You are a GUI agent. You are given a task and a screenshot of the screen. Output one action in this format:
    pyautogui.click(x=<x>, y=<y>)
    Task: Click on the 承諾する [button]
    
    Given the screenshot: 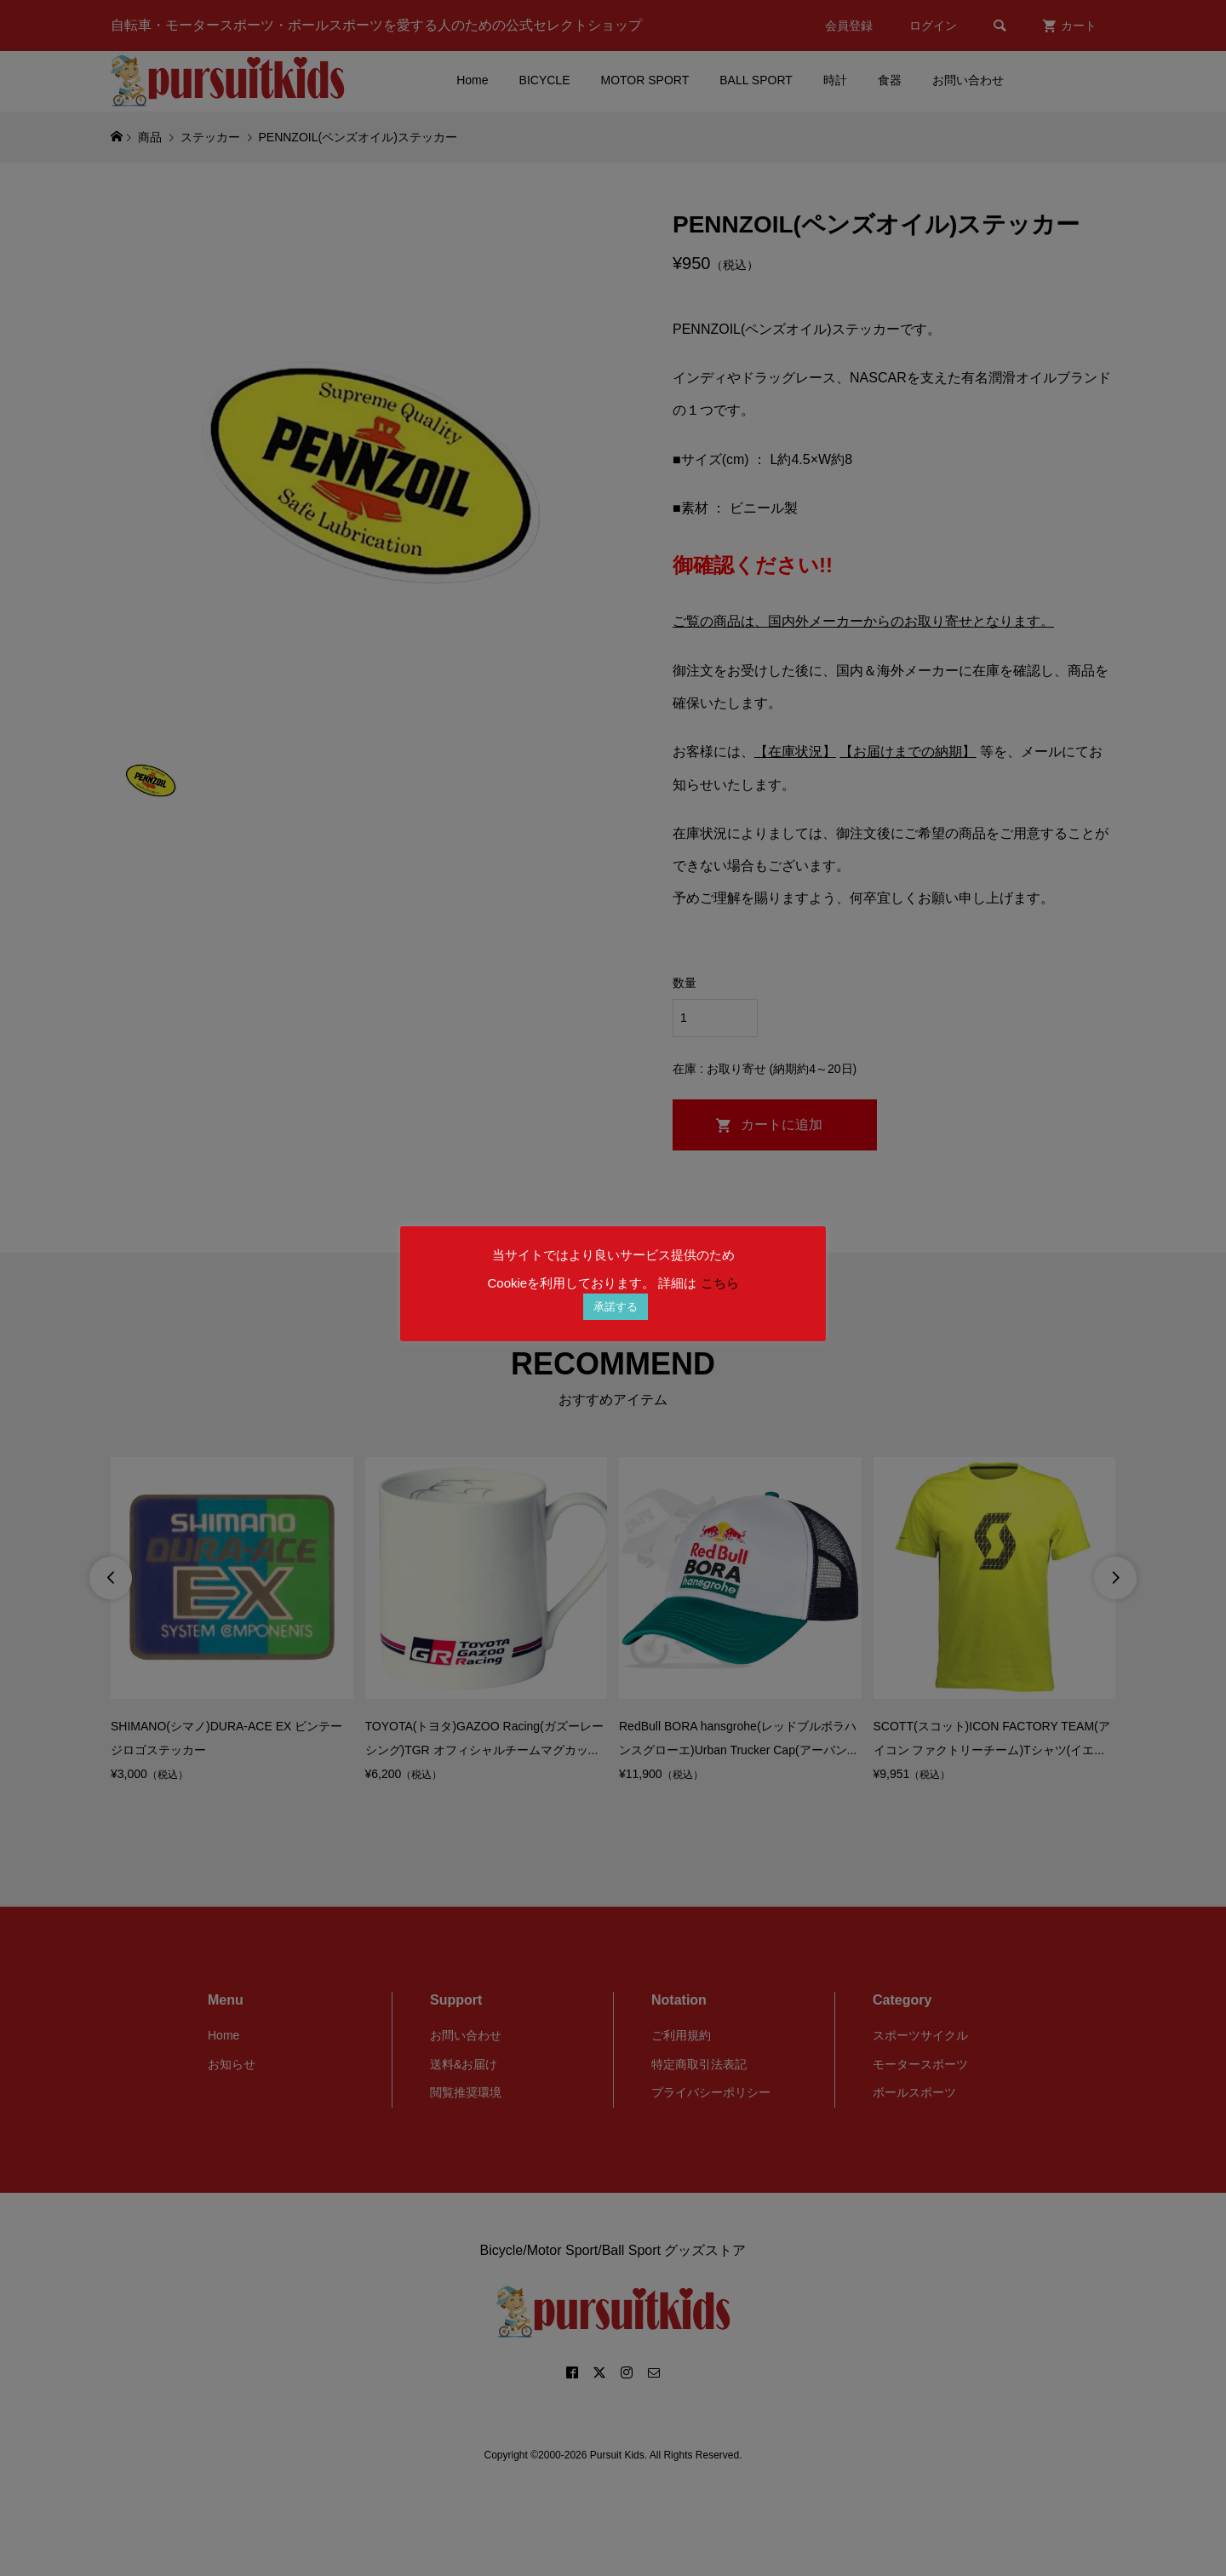 What is the action you would take?
    pyautogui.click(x=615, y=1306)
    